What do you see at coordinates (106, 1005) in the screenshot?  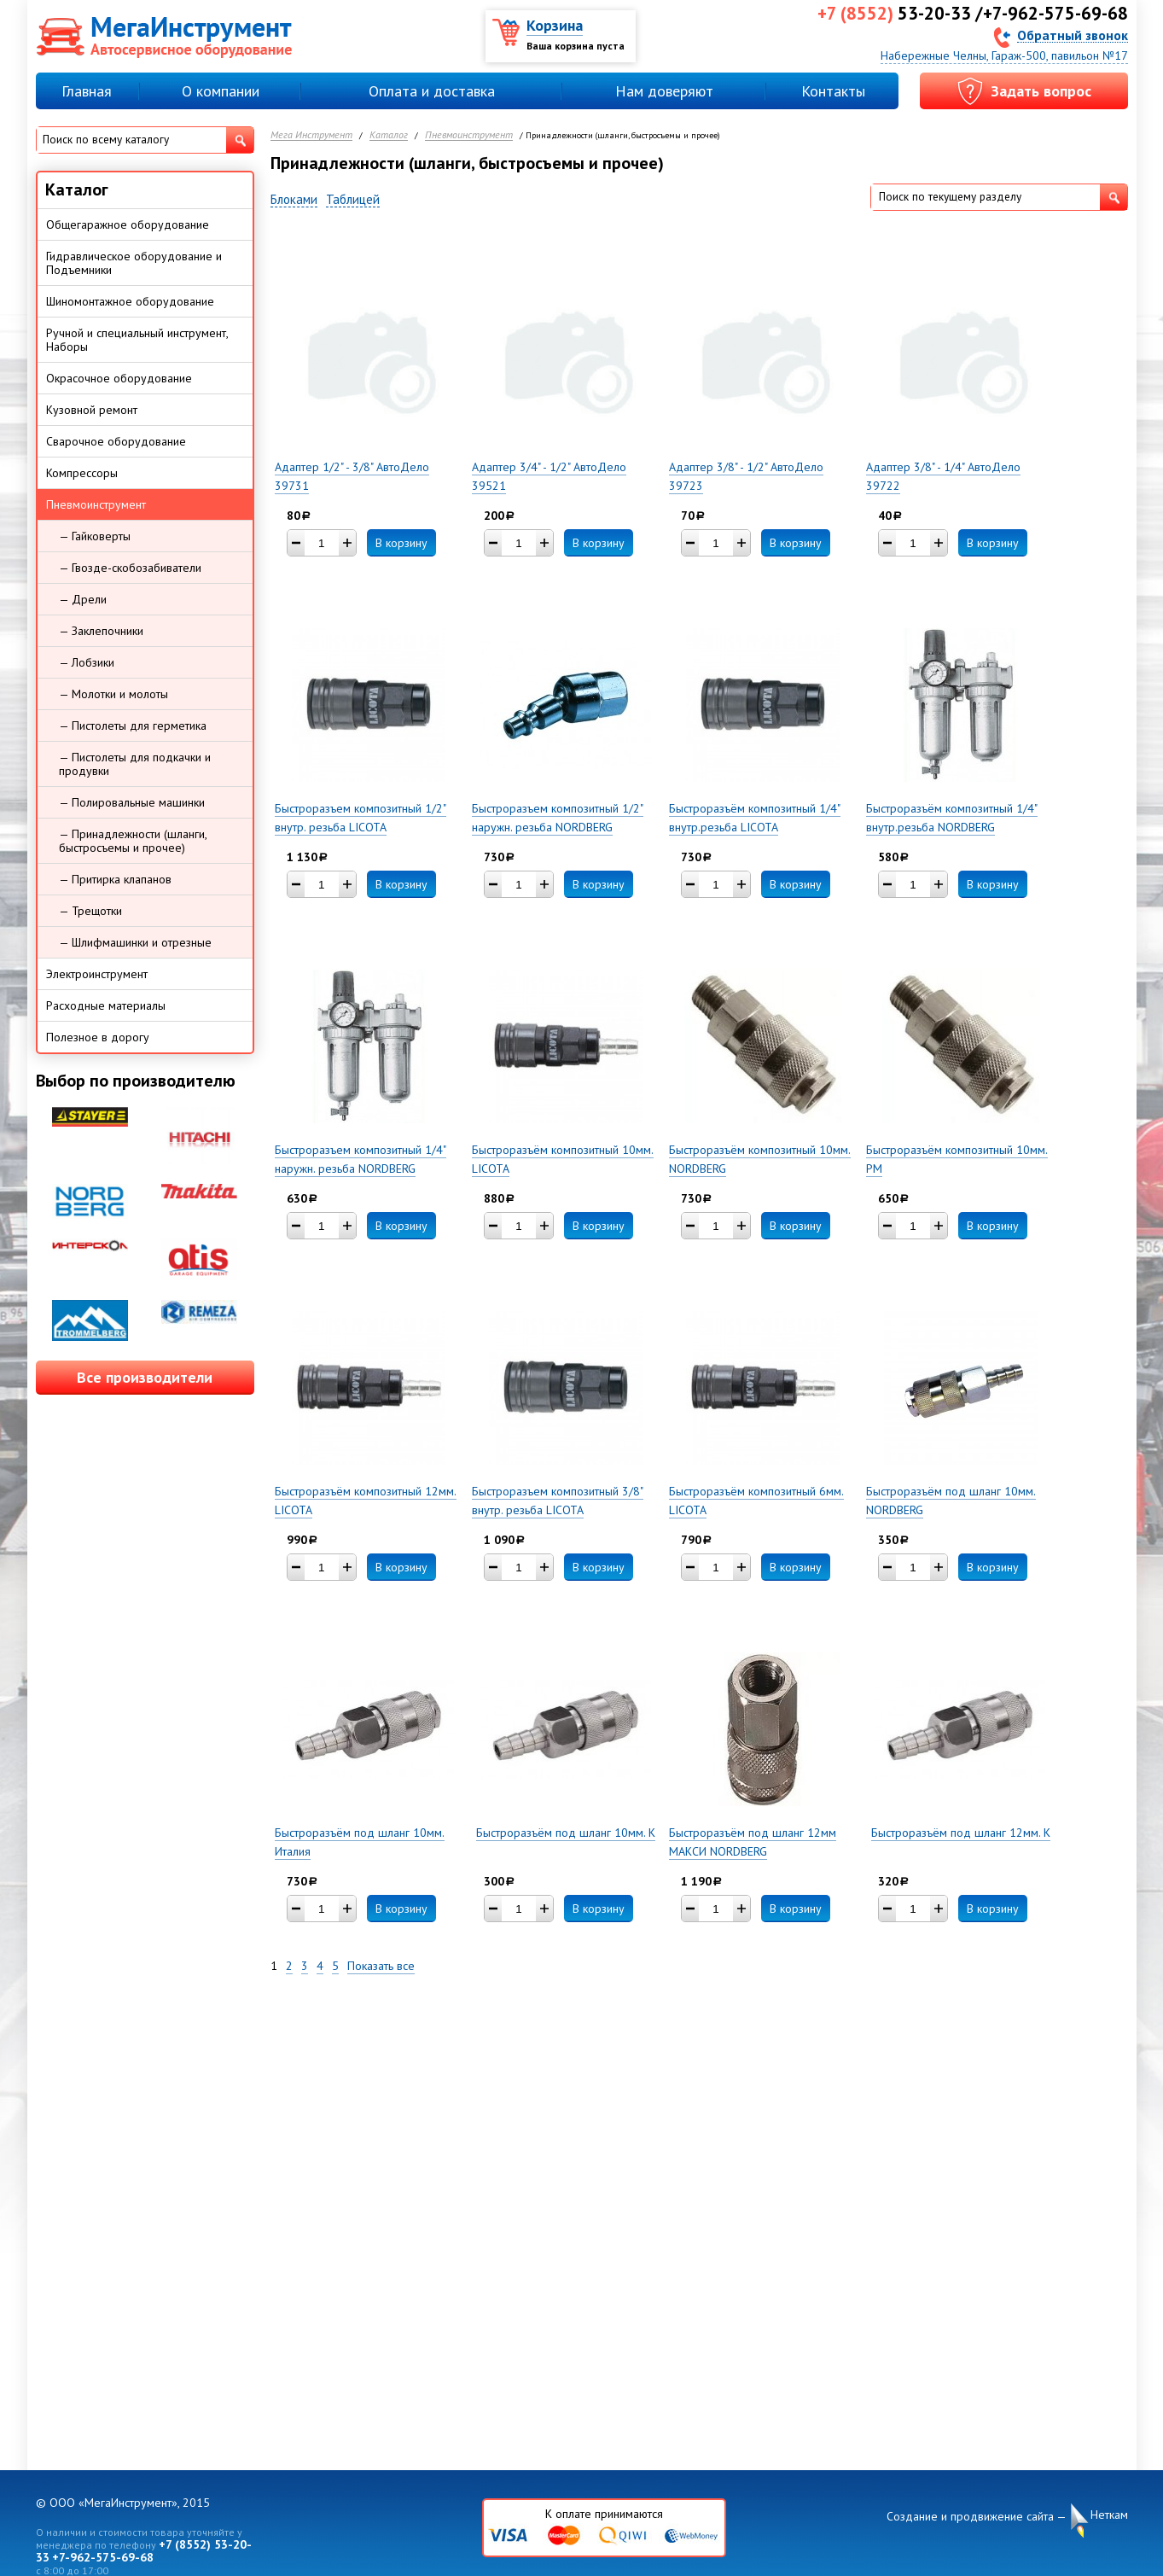 I see `Расходные материалы` at bounding box center [106, 1005].